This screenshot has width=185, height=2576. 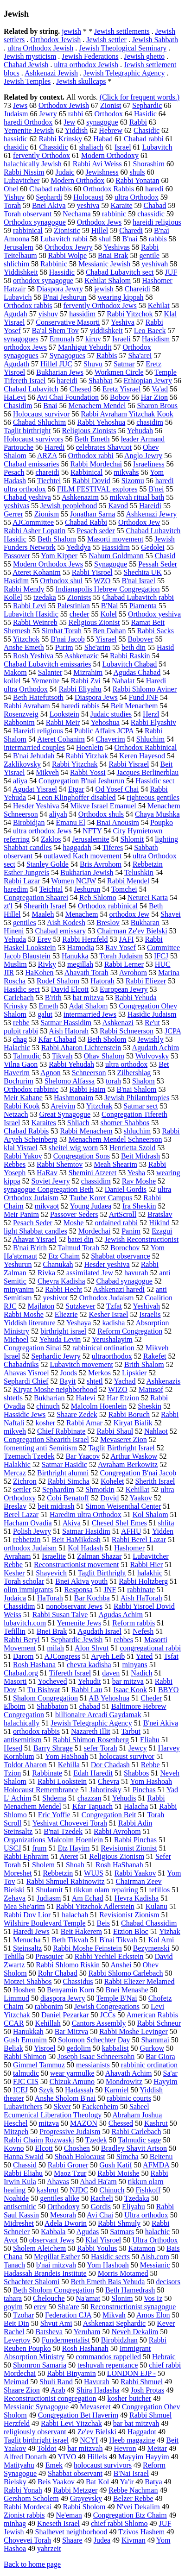 I want to click on Rabbi Aharon Lichtenstein, so click(x=81, y=1048).